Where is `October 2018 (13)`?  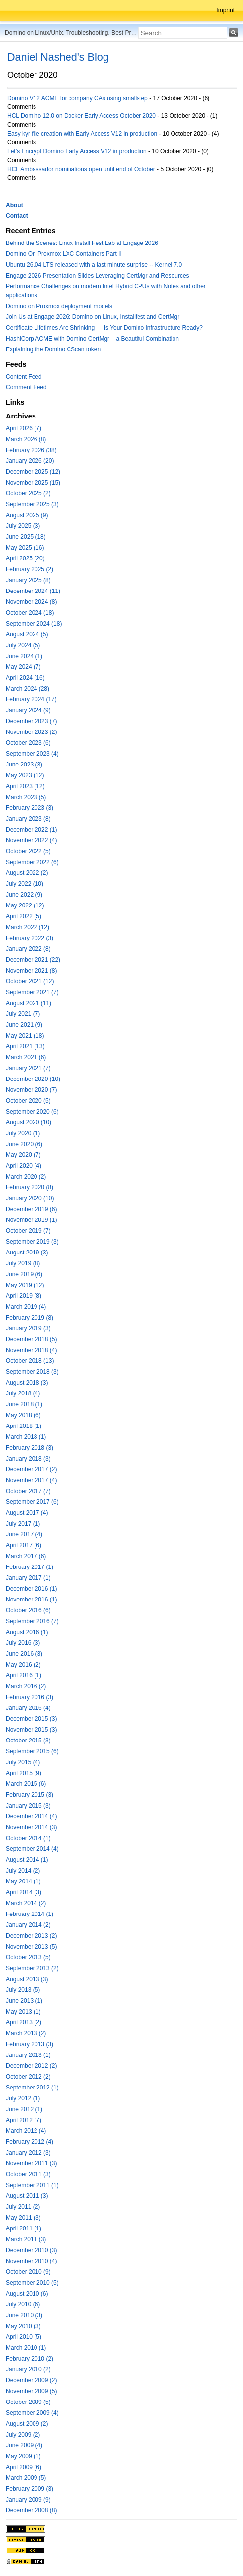
October 2018 (13) is located at coordinates (30, 1361).